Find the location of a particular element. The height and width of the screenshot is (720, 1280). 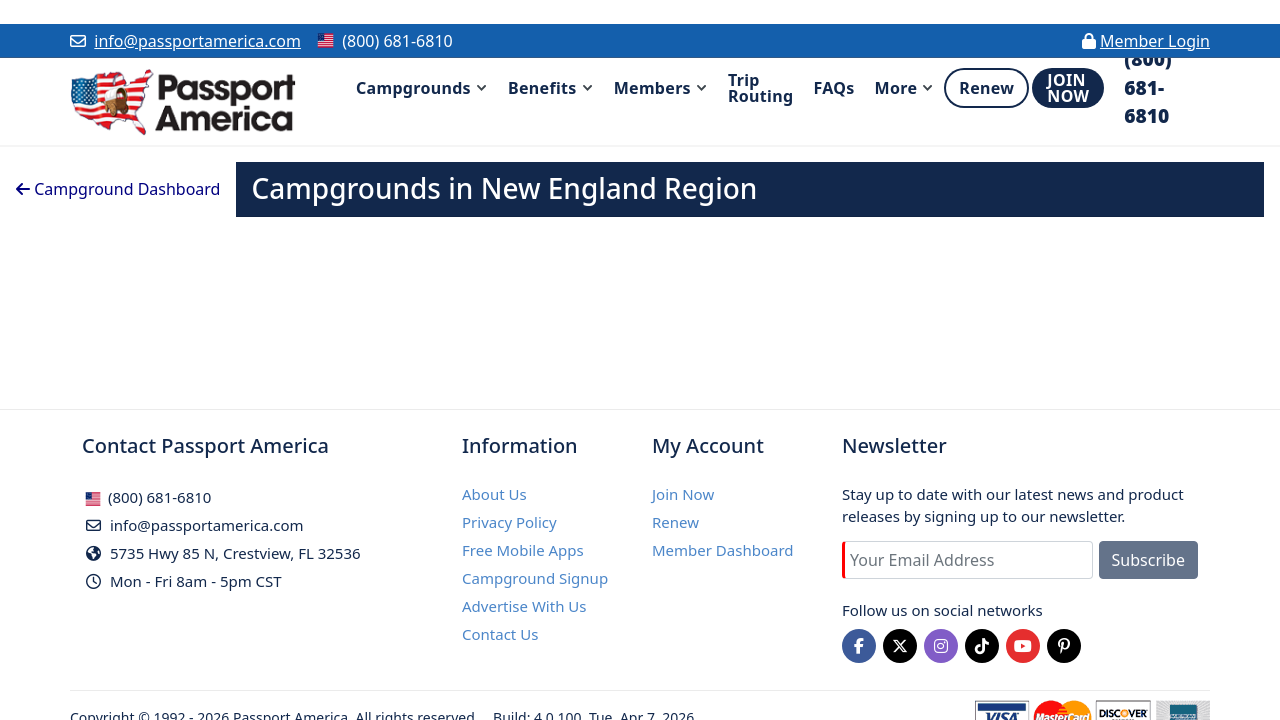

Contact Us is located at coordinates (500, 634).